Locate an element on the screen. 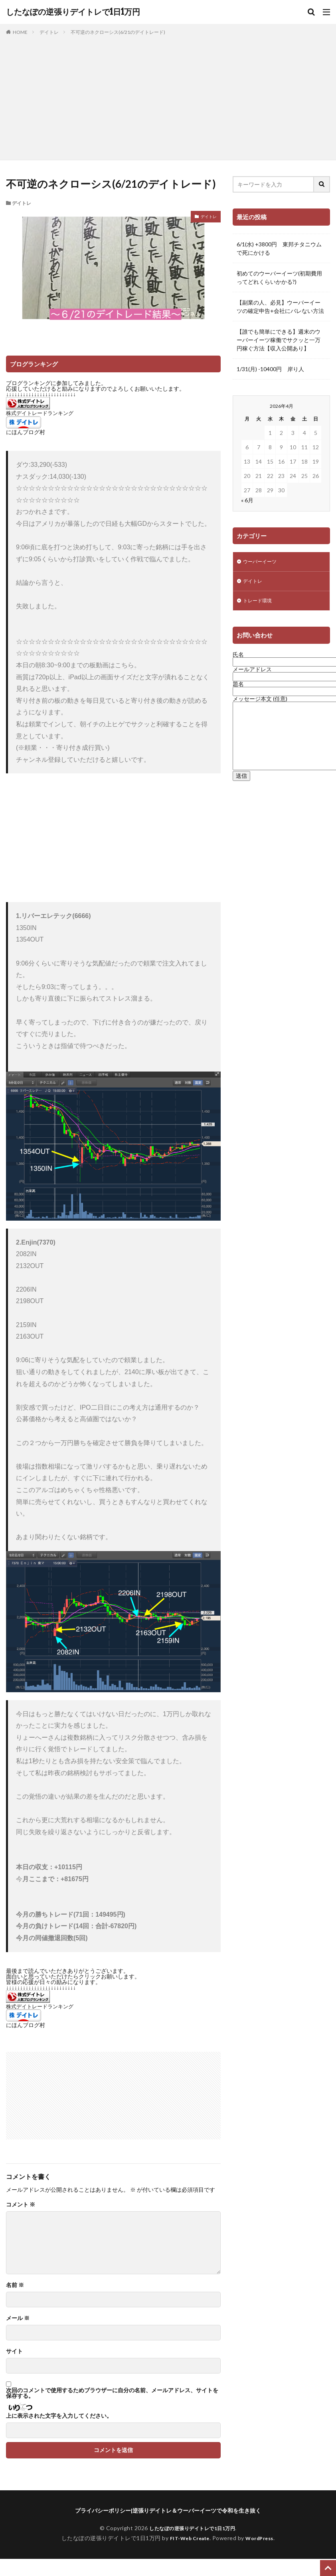 The width and height of the screenshot is (336, 2576). WordPress is located at coordinates (263, 2538).